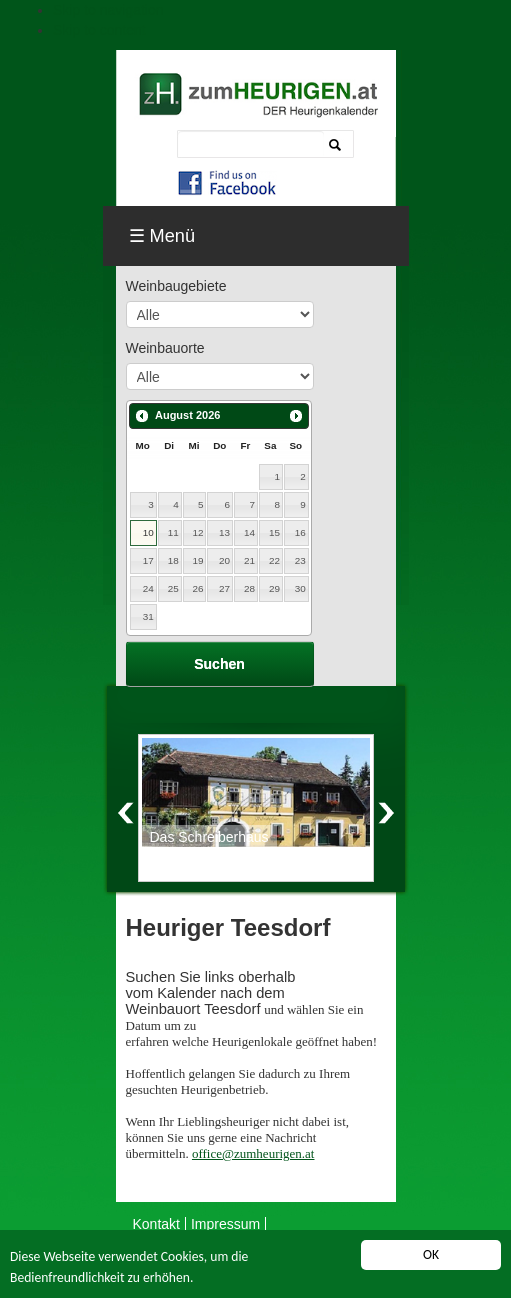  I want to click on 31, so click(148, 616).